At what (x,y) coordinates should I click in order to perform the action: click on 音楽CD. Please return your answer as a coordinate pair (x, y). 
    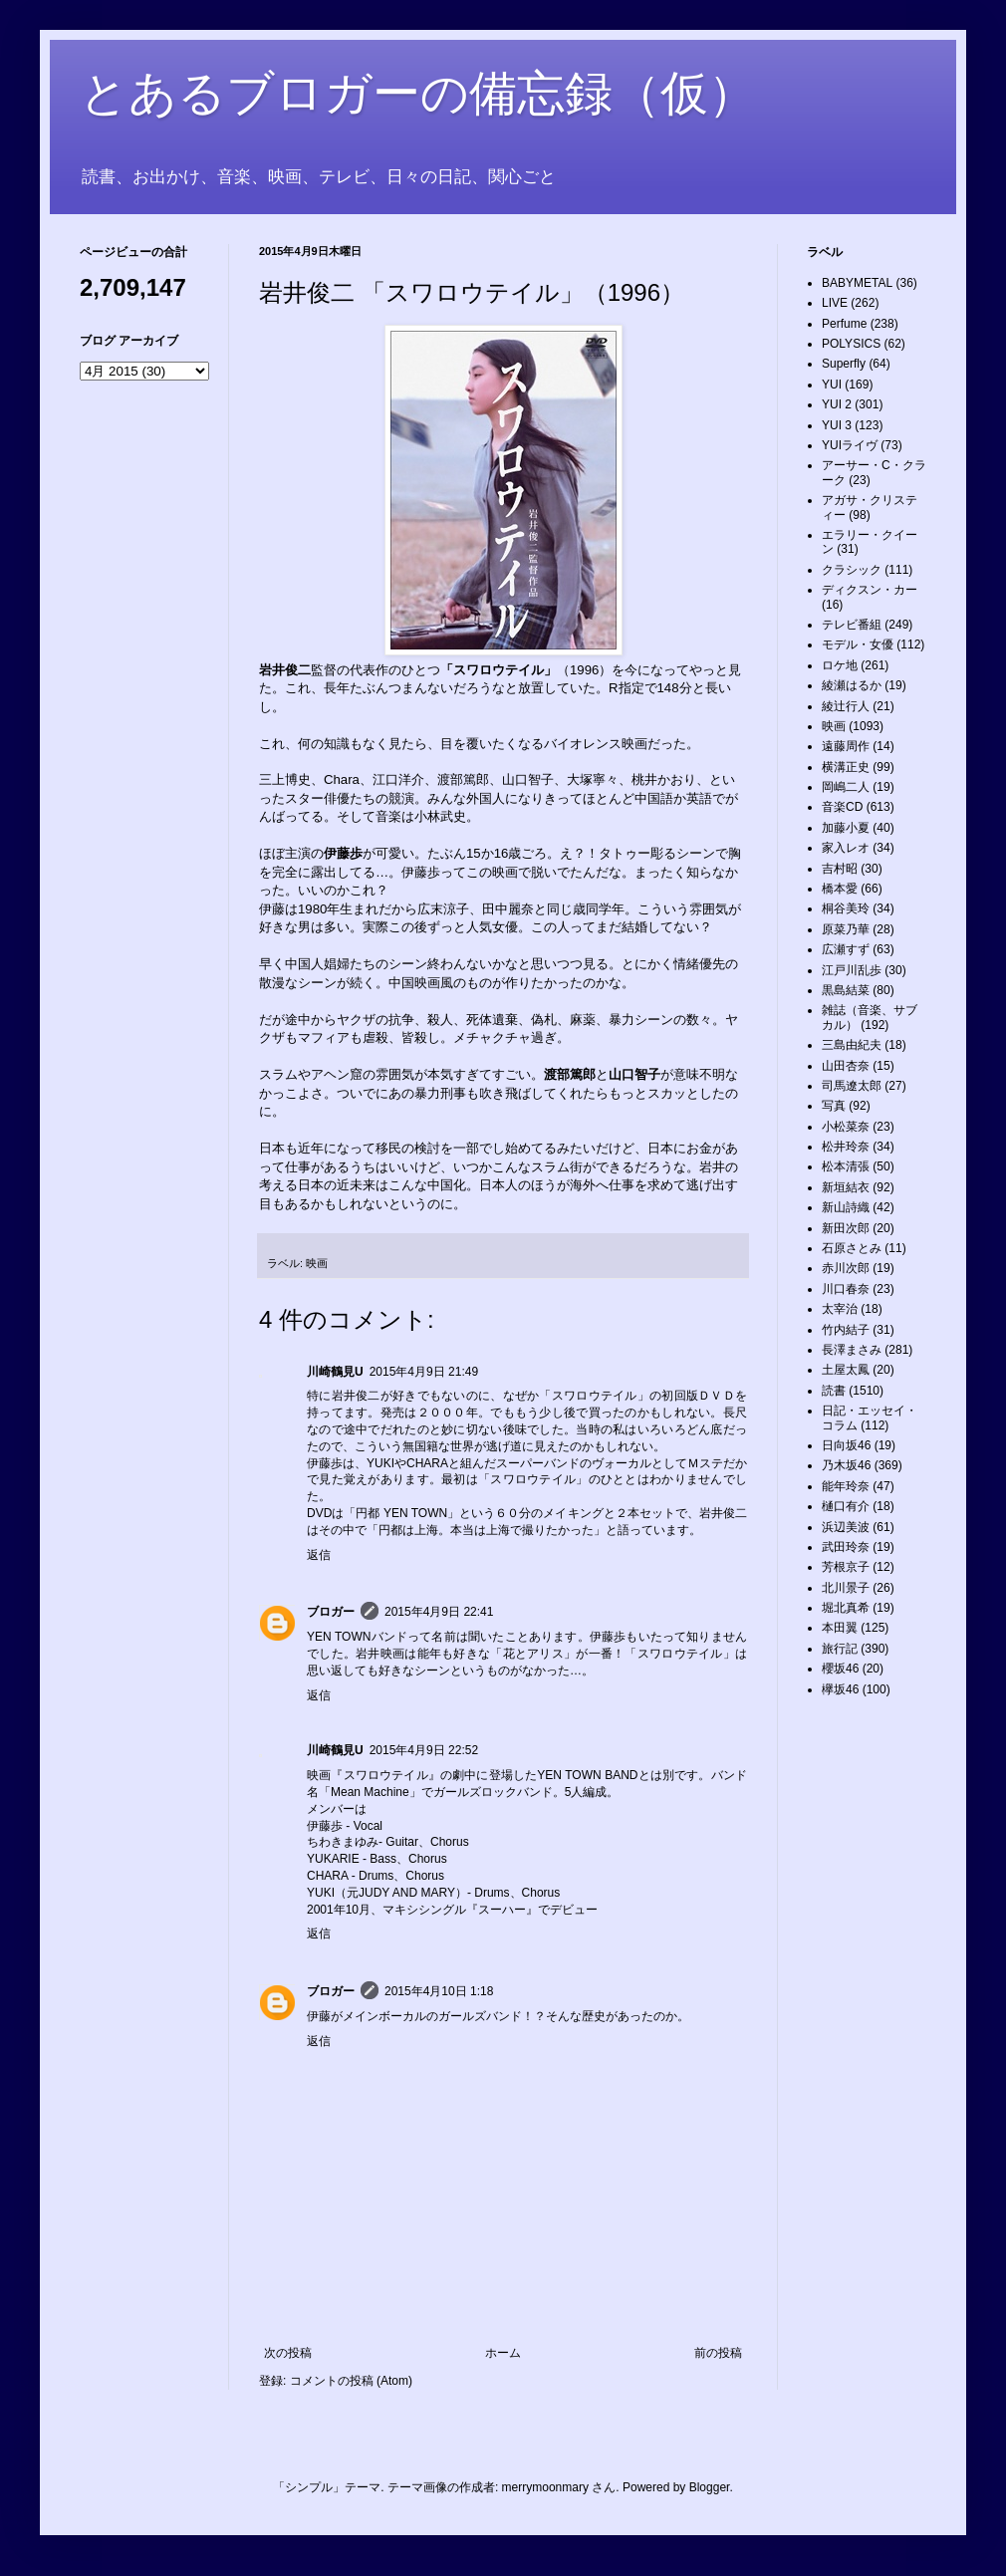
    Looking at the image, I should click on (842, 807).